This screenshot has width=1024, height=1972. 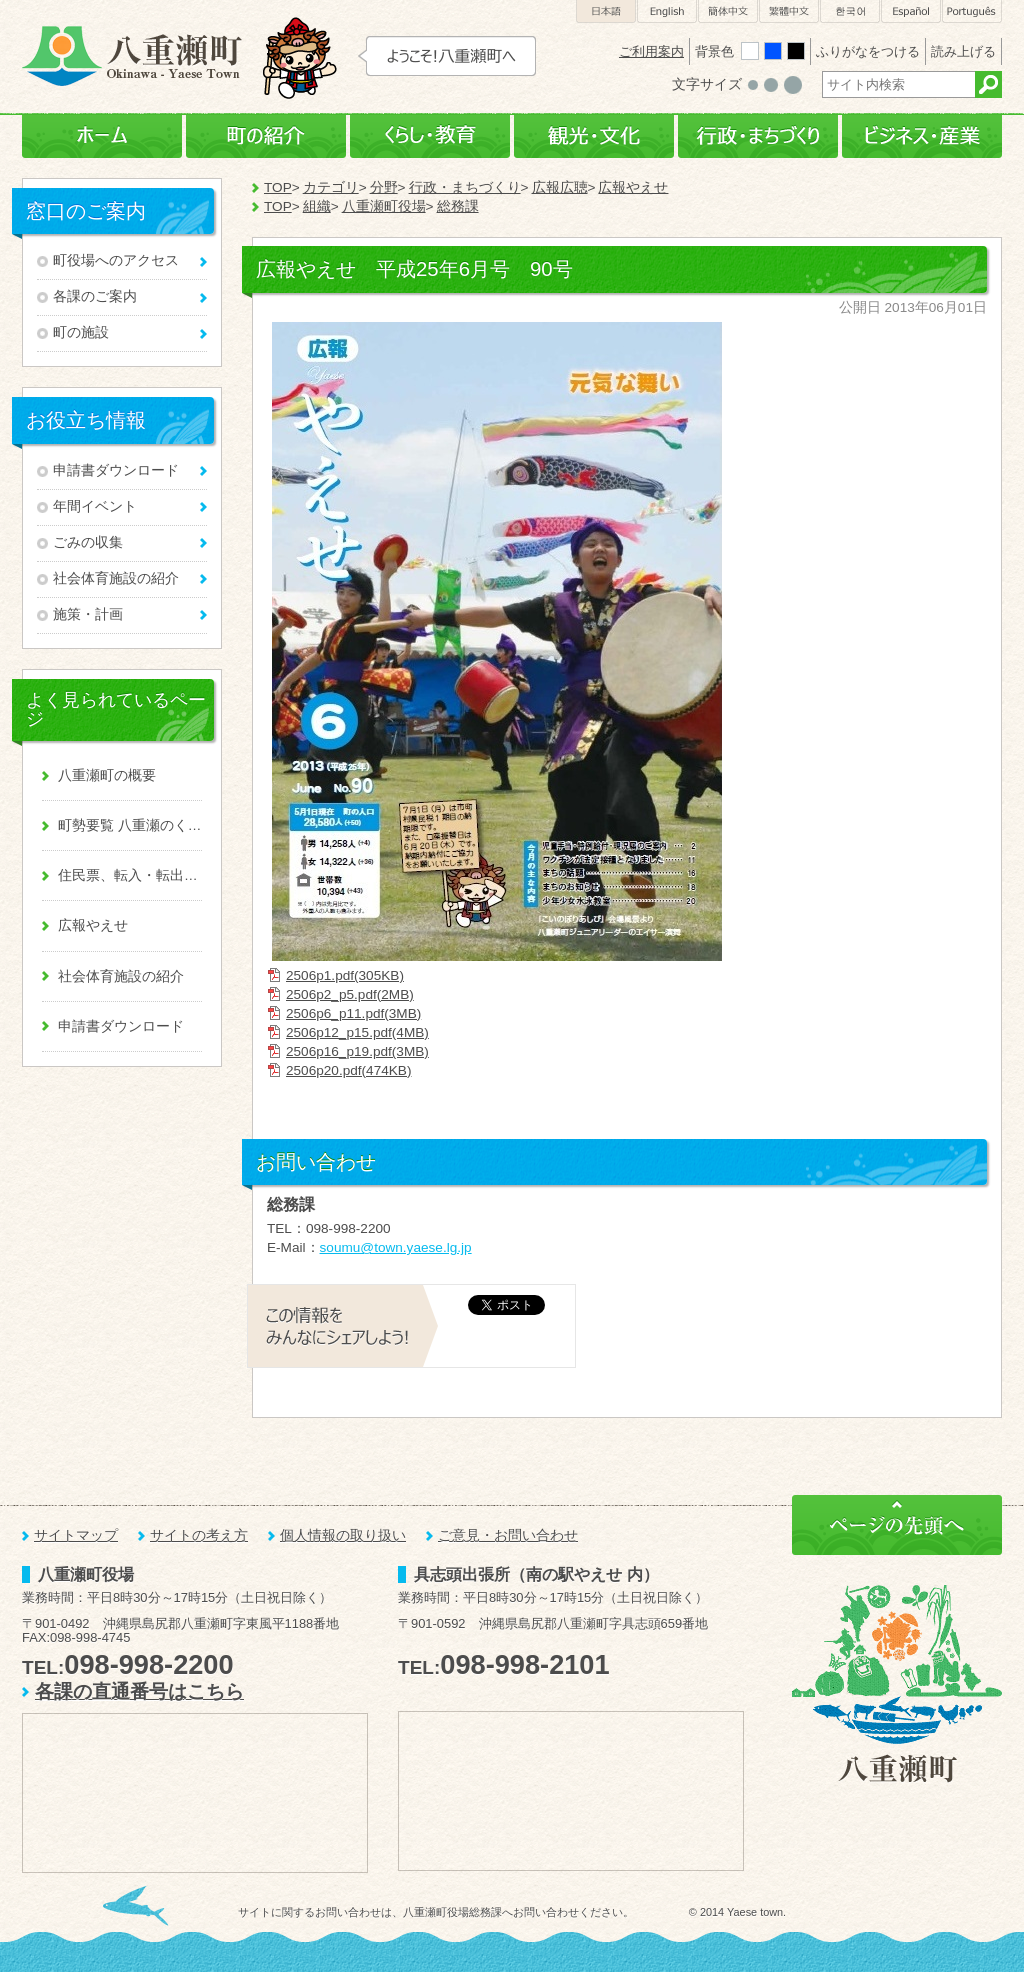 I want to click on 広報やえせ, so click(x=633, y=187).